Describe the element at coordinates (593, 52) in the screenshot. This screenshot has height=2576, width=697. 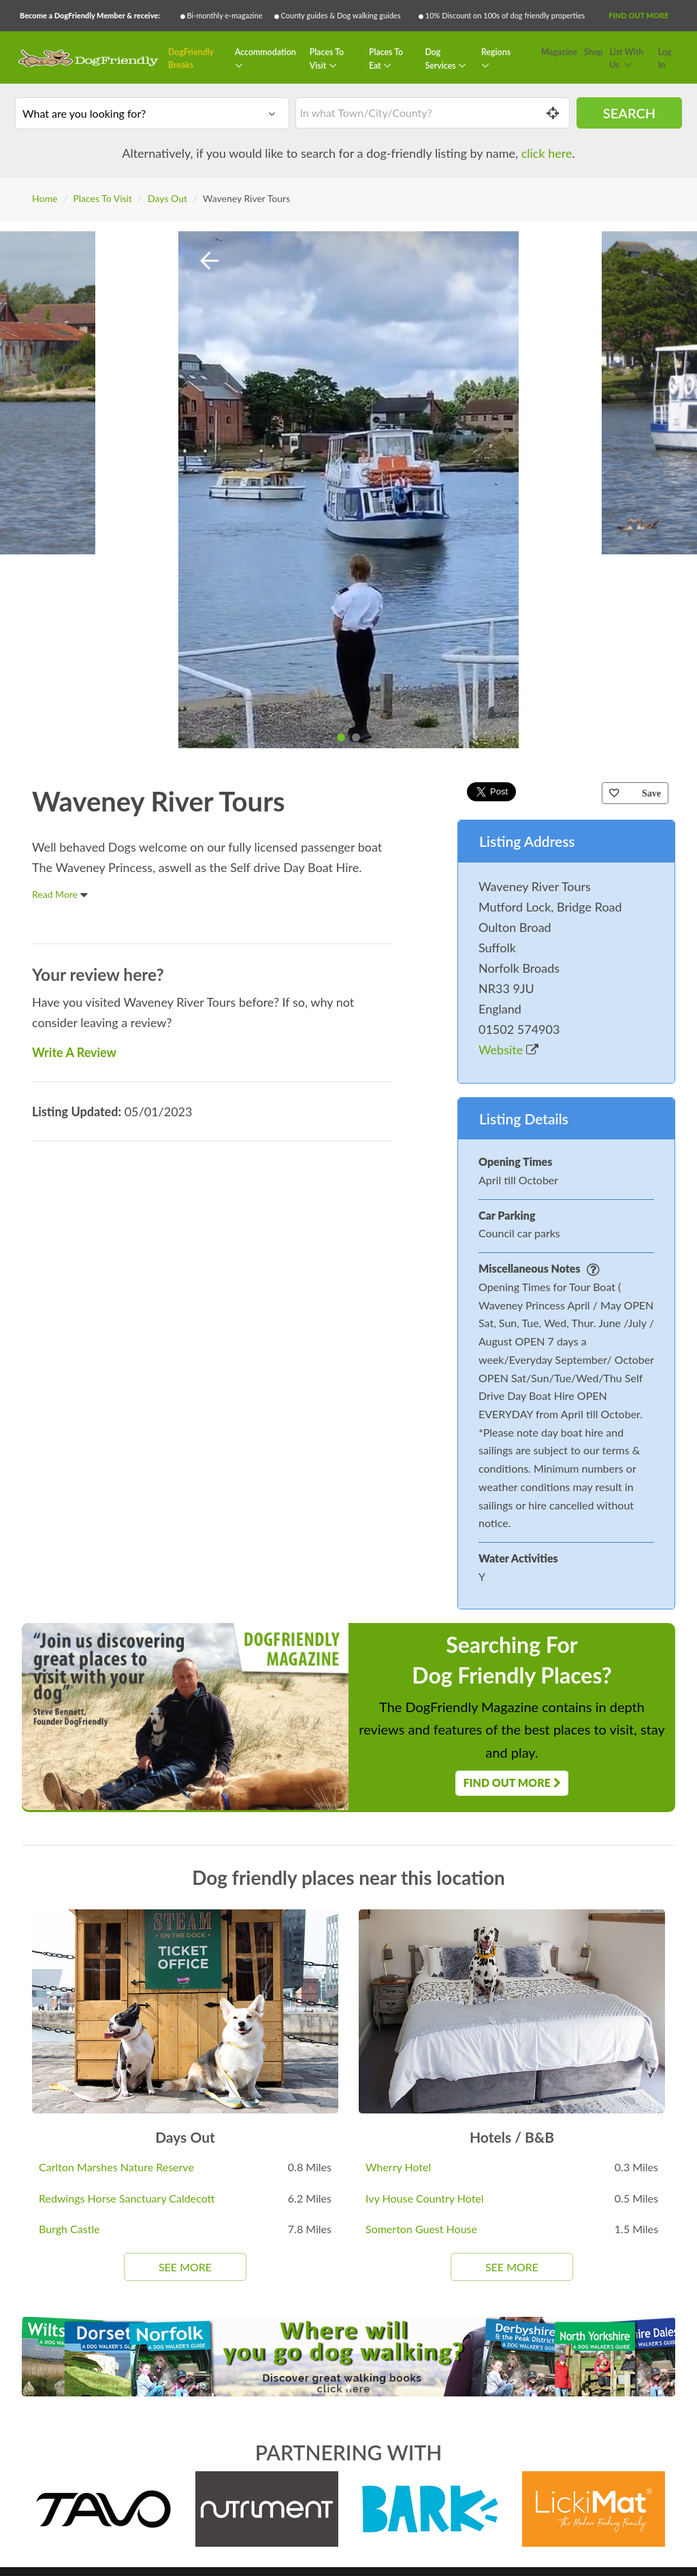
I see `Shop` at that location.